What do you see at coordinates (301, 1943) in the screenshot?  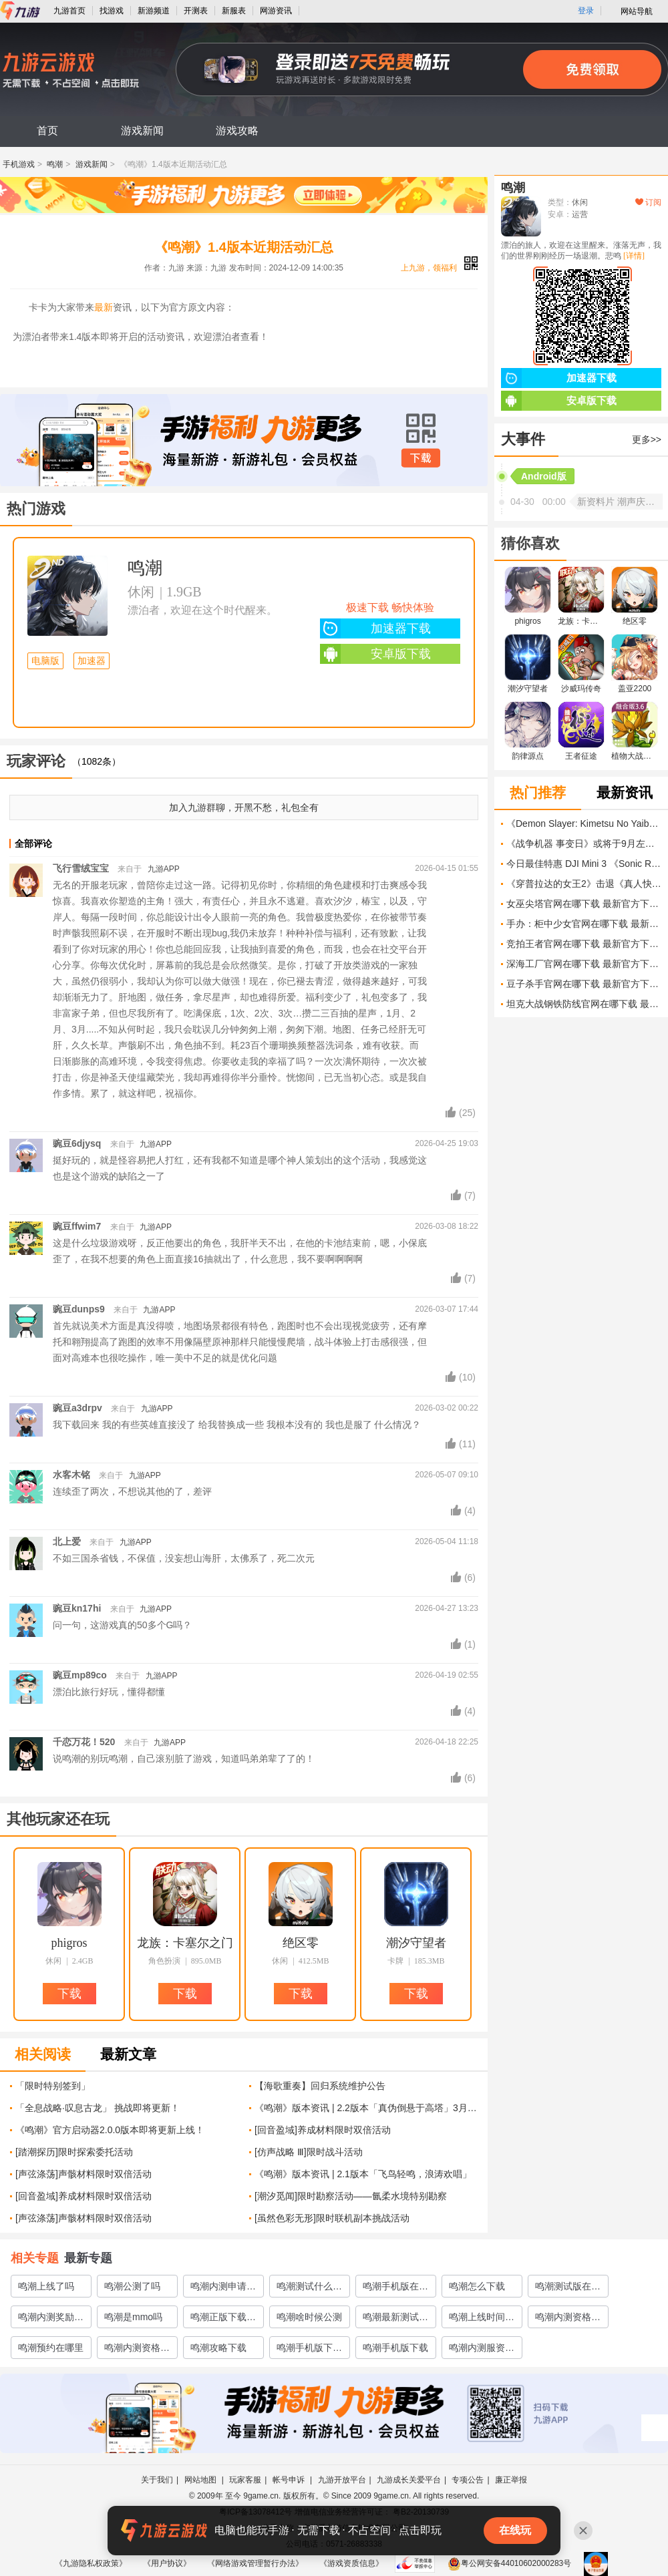 I see `绝区零` at bounding box center [301, 1943].